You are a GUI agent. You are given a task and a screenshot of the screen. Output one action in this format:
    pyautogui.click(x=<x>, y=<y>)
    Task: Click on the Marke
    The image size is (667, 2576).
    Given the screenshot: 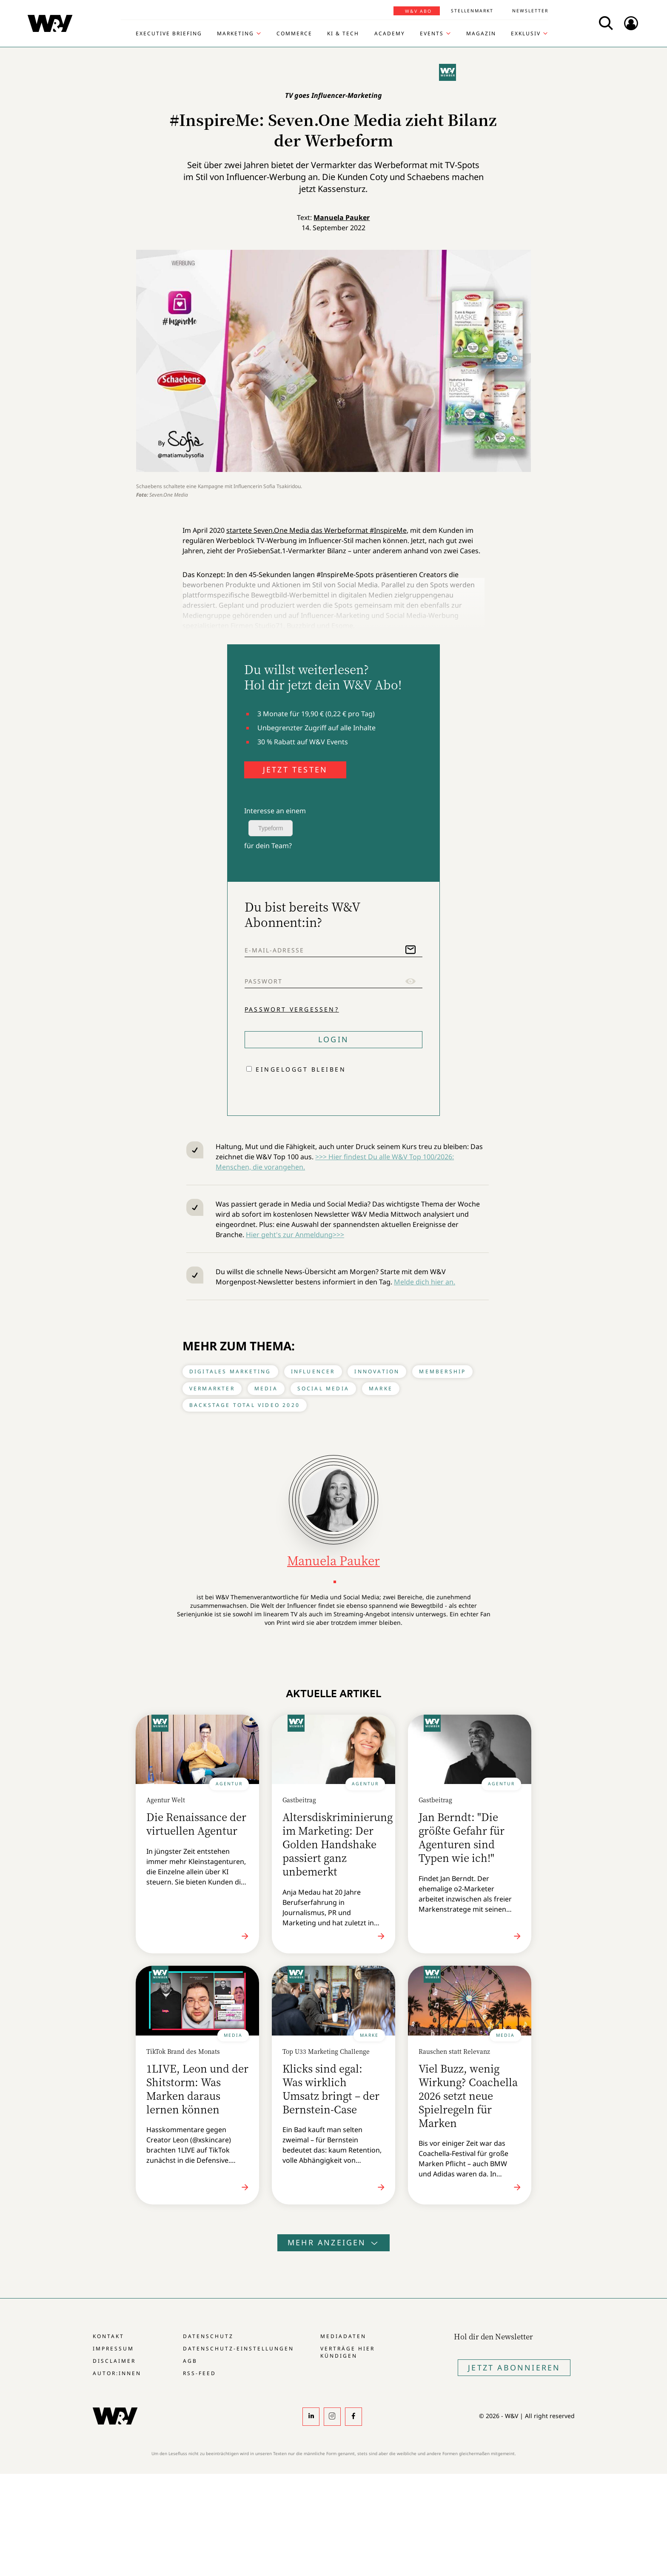 What is the action you would take?
    pyautogui.click(x=381, y=1388)
    